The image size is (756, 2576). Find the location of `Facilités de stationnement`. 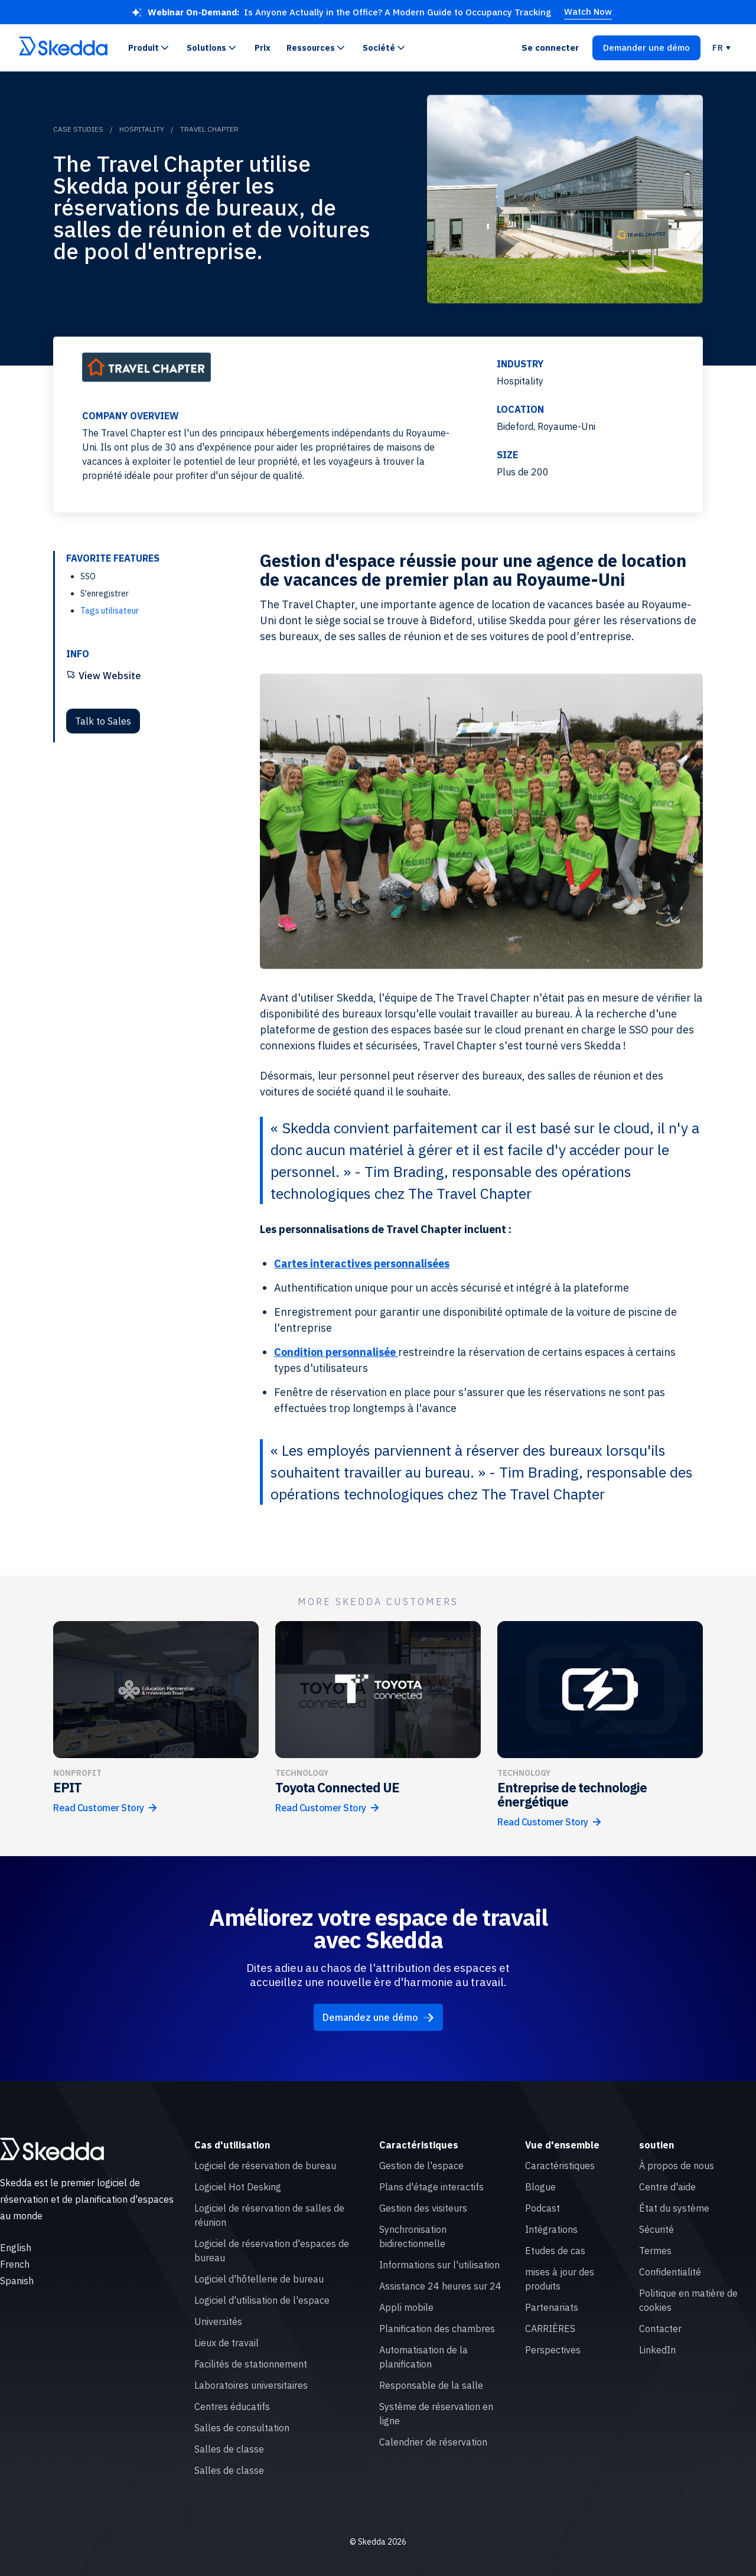

Facilités de stationnement is located at coordinates (250, 2364).